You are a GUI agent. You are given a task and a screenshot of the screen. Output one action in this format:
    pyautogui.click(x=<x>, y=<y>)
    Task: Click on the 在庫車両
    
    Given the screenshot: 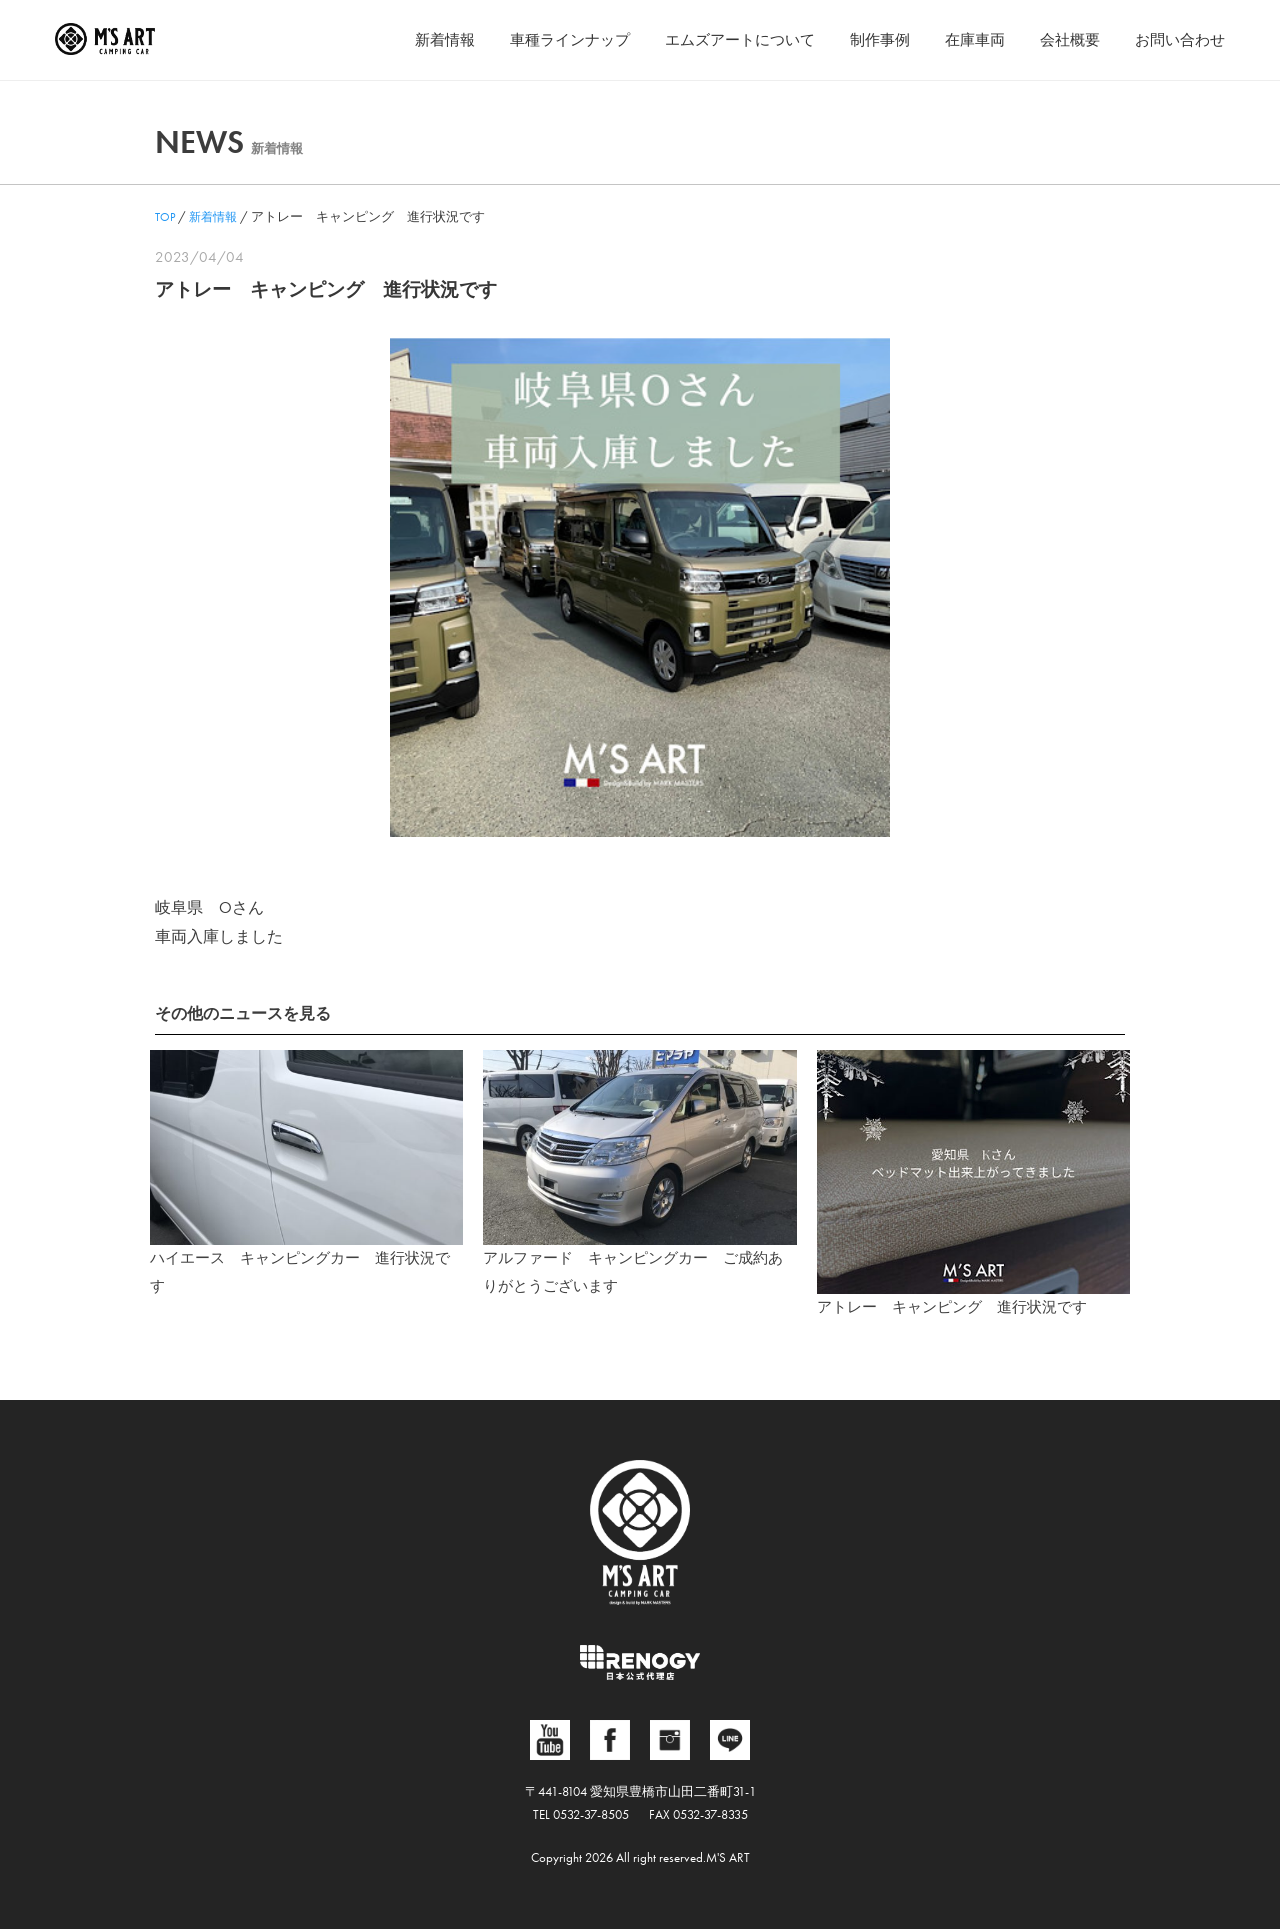 What is the action you would take?
    pyautogui.click(x=963, y=39)
    